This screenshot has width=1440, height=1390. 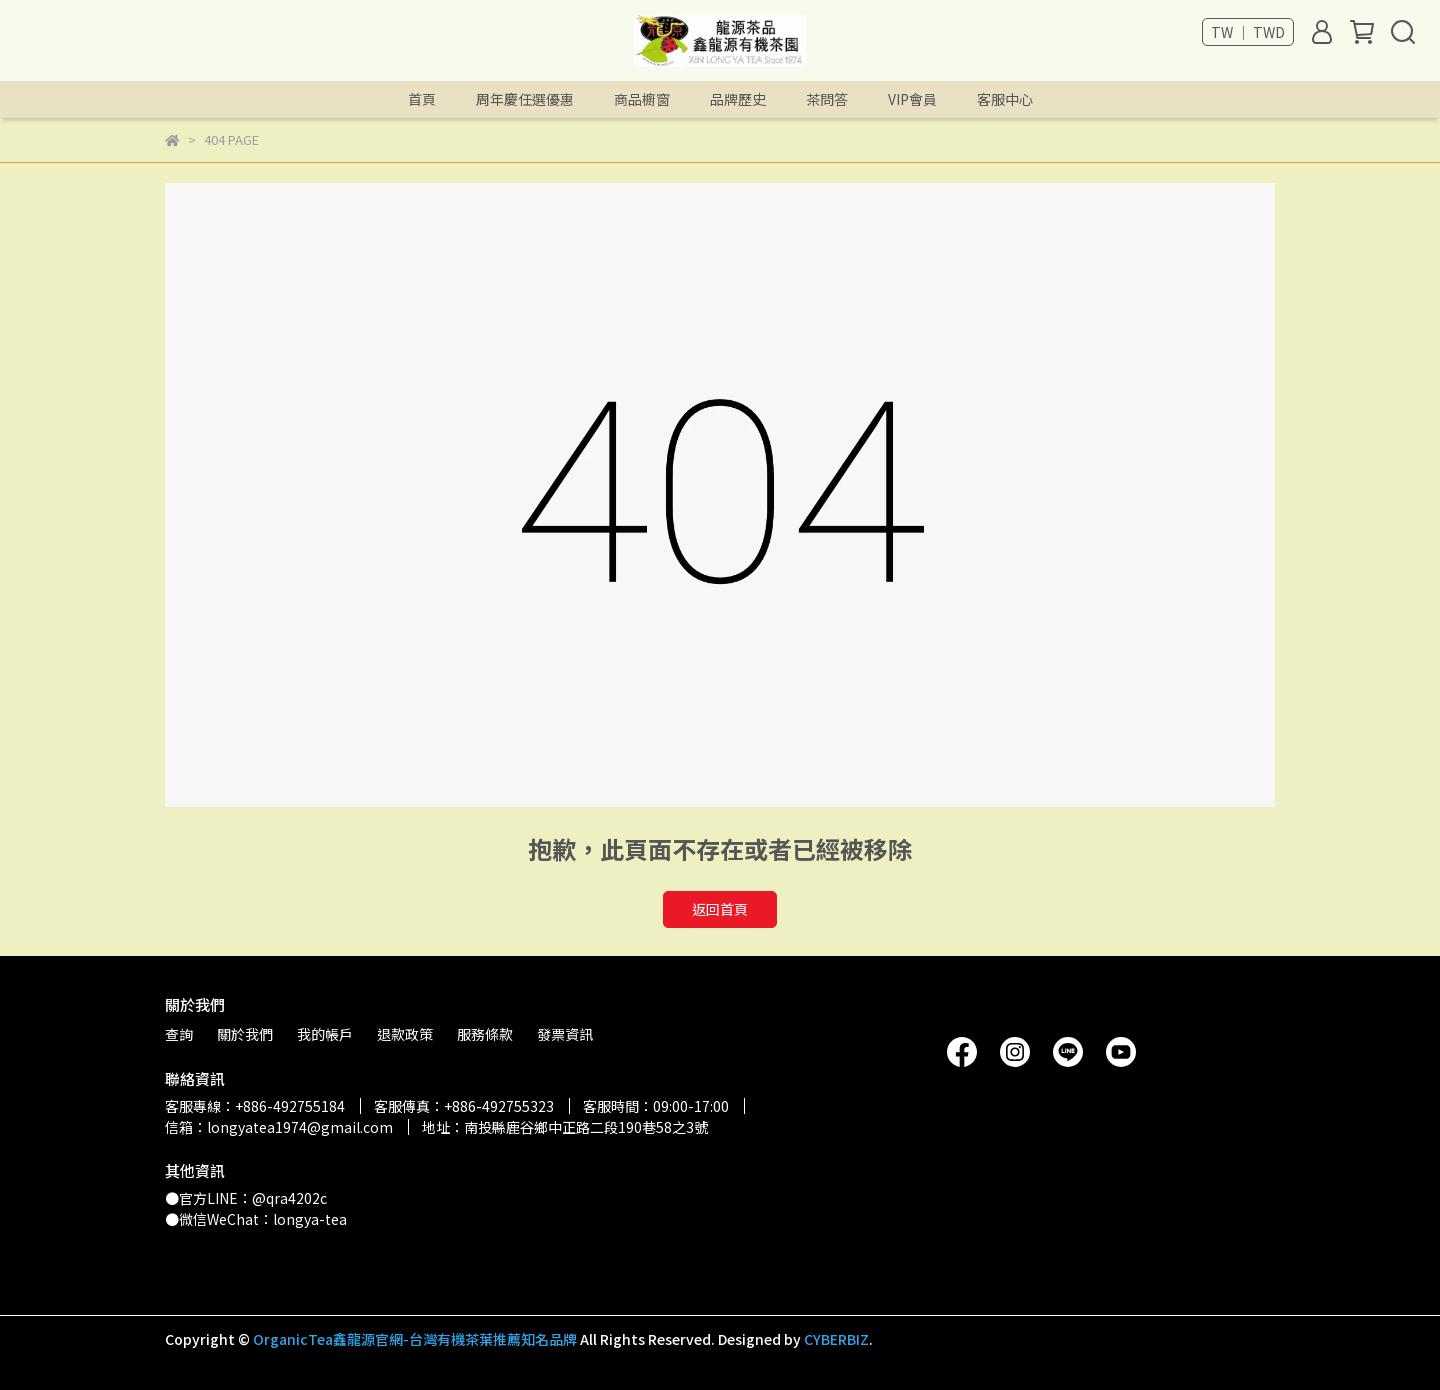 I want to click on 查詢, so click(x=179, y=1034).